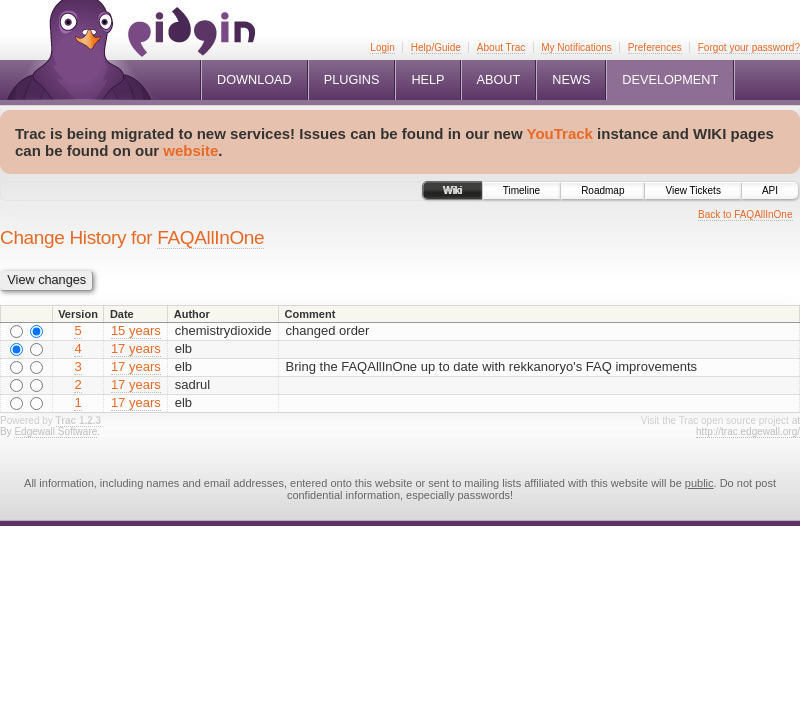 Image resolution: width=800 pixels, height=720 pixels. What do you see at coordinates (436, 47) in the screenshot?
I see `Help/Guide` at bounding box center [436, 47].